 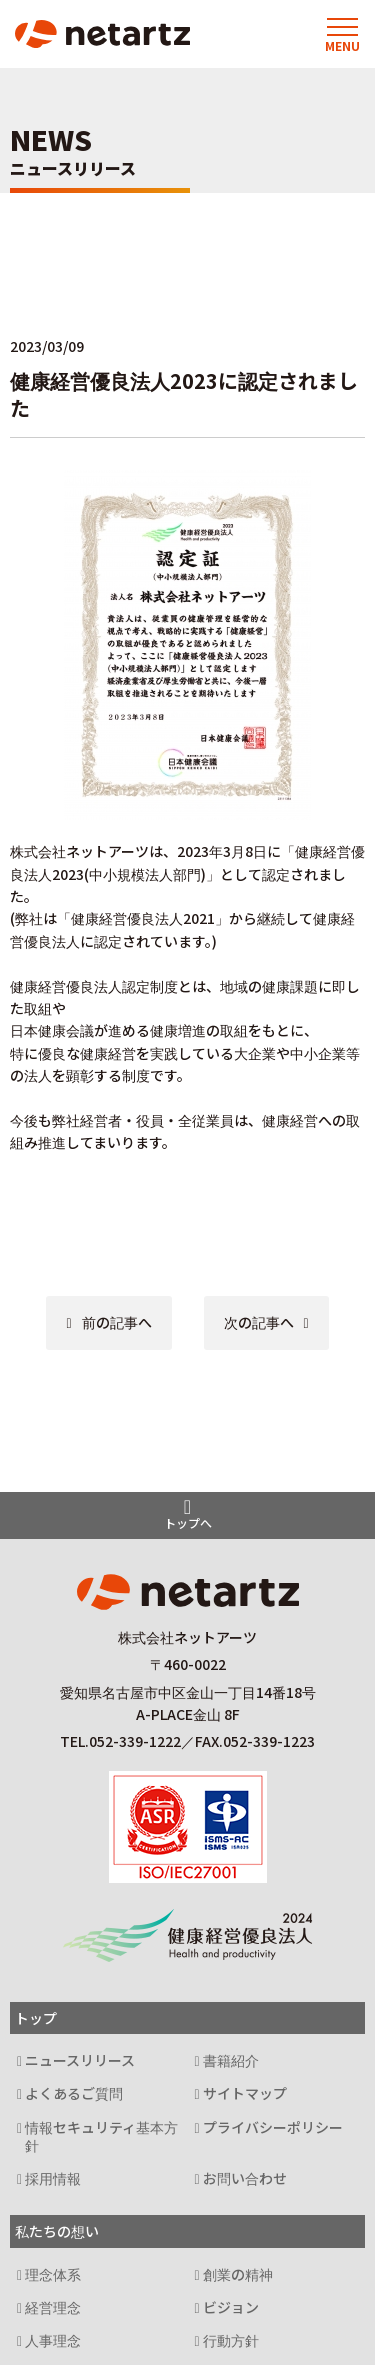 I want to click on プライバシーポリシー, so click(x=273, y=2127).